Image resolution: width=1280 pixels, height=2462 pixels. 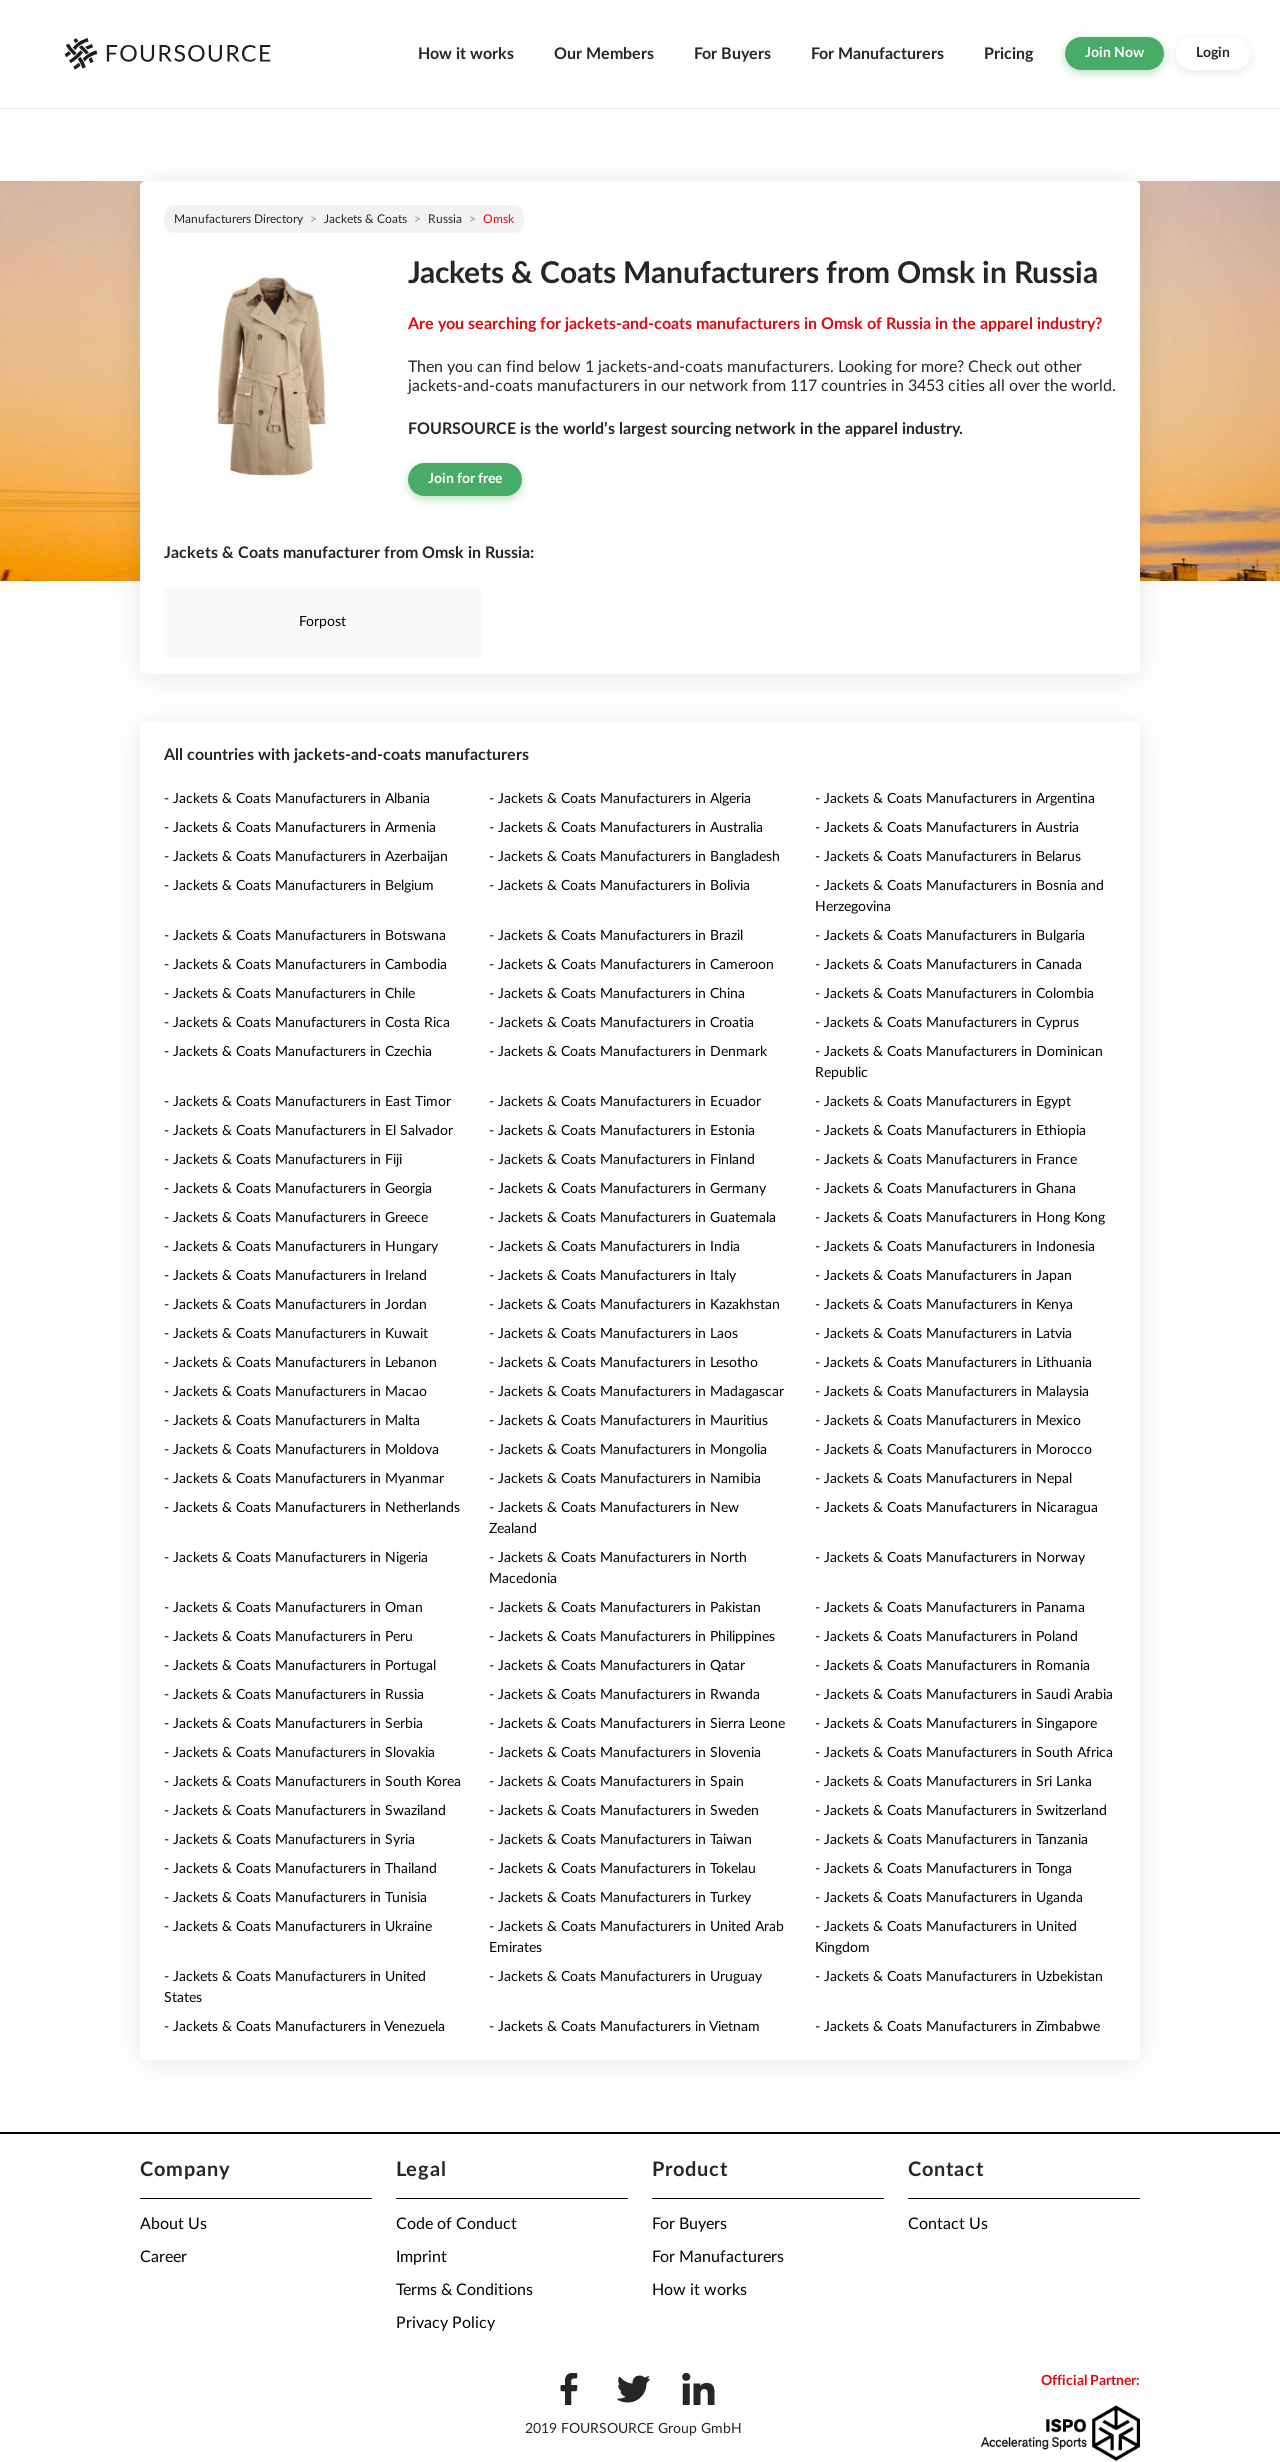 What do you see at coordinates (604, 54) in the screenshot?
I see `Our Members` at bounding box center [604, 54].